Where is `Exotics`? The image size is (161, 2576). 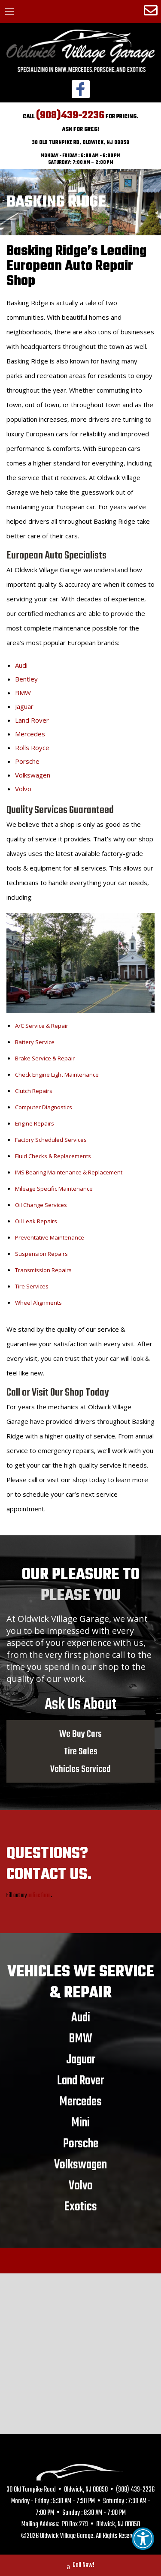
Exotics is located at coordinates (80, 2206).